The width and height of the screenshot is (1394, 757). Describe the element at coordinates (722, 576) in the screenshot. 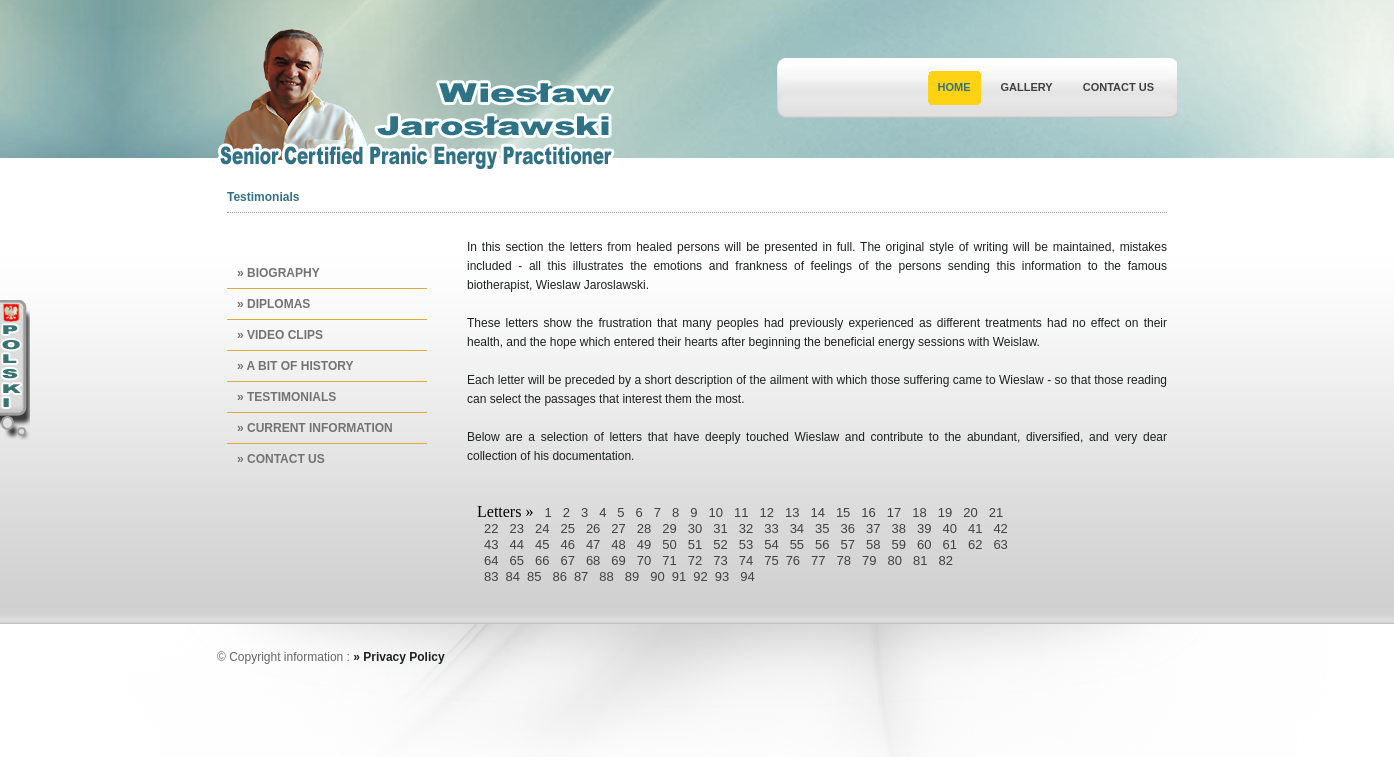

I see `93` at that location.